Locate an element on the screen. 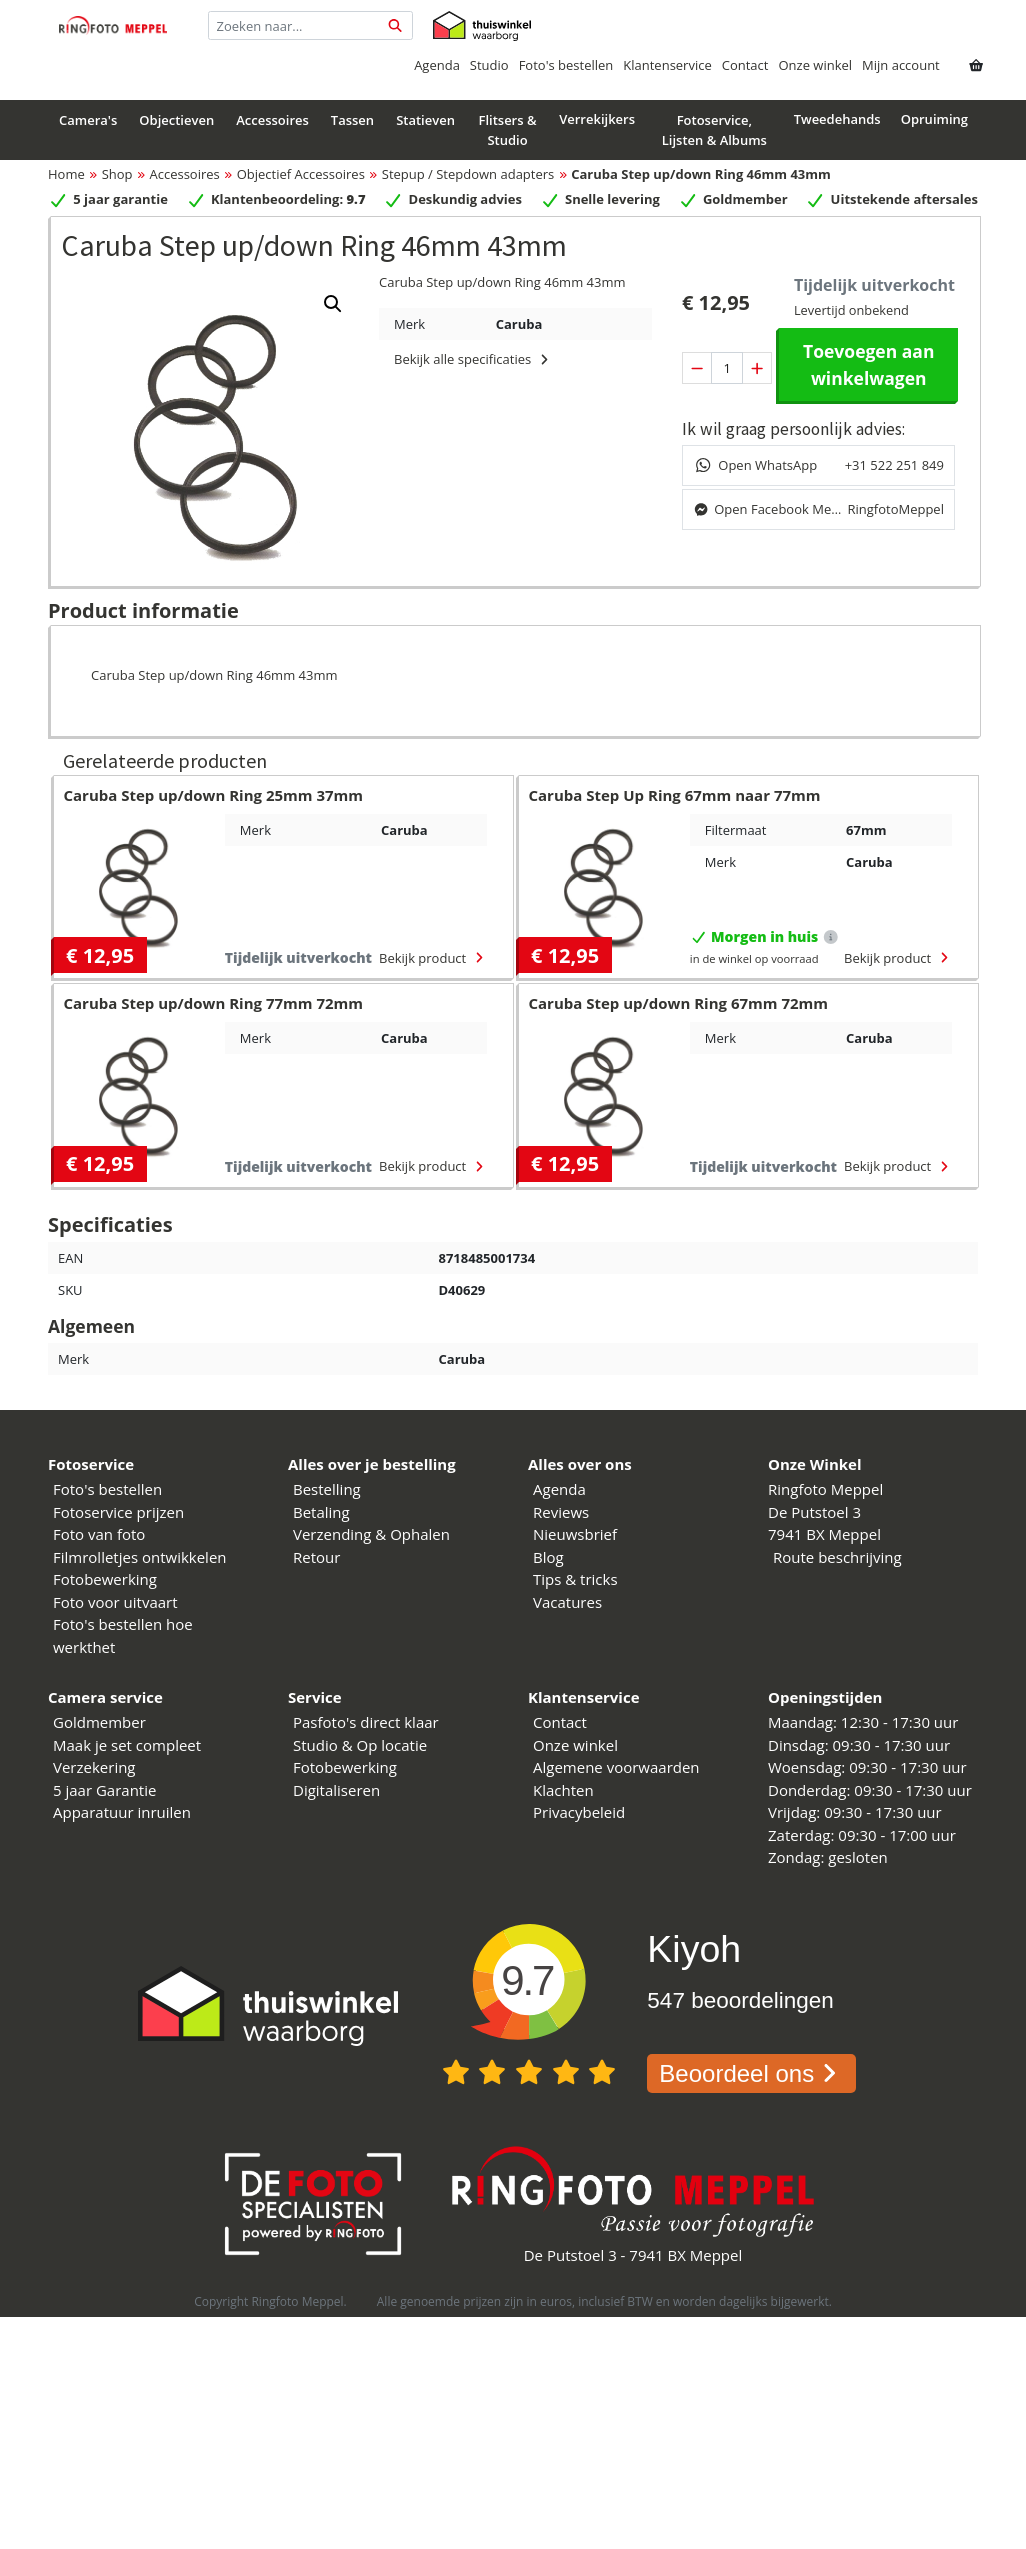 This screenshot has width=1026, height=2549. Privacybeleid is located at coordinates (579, 1812).